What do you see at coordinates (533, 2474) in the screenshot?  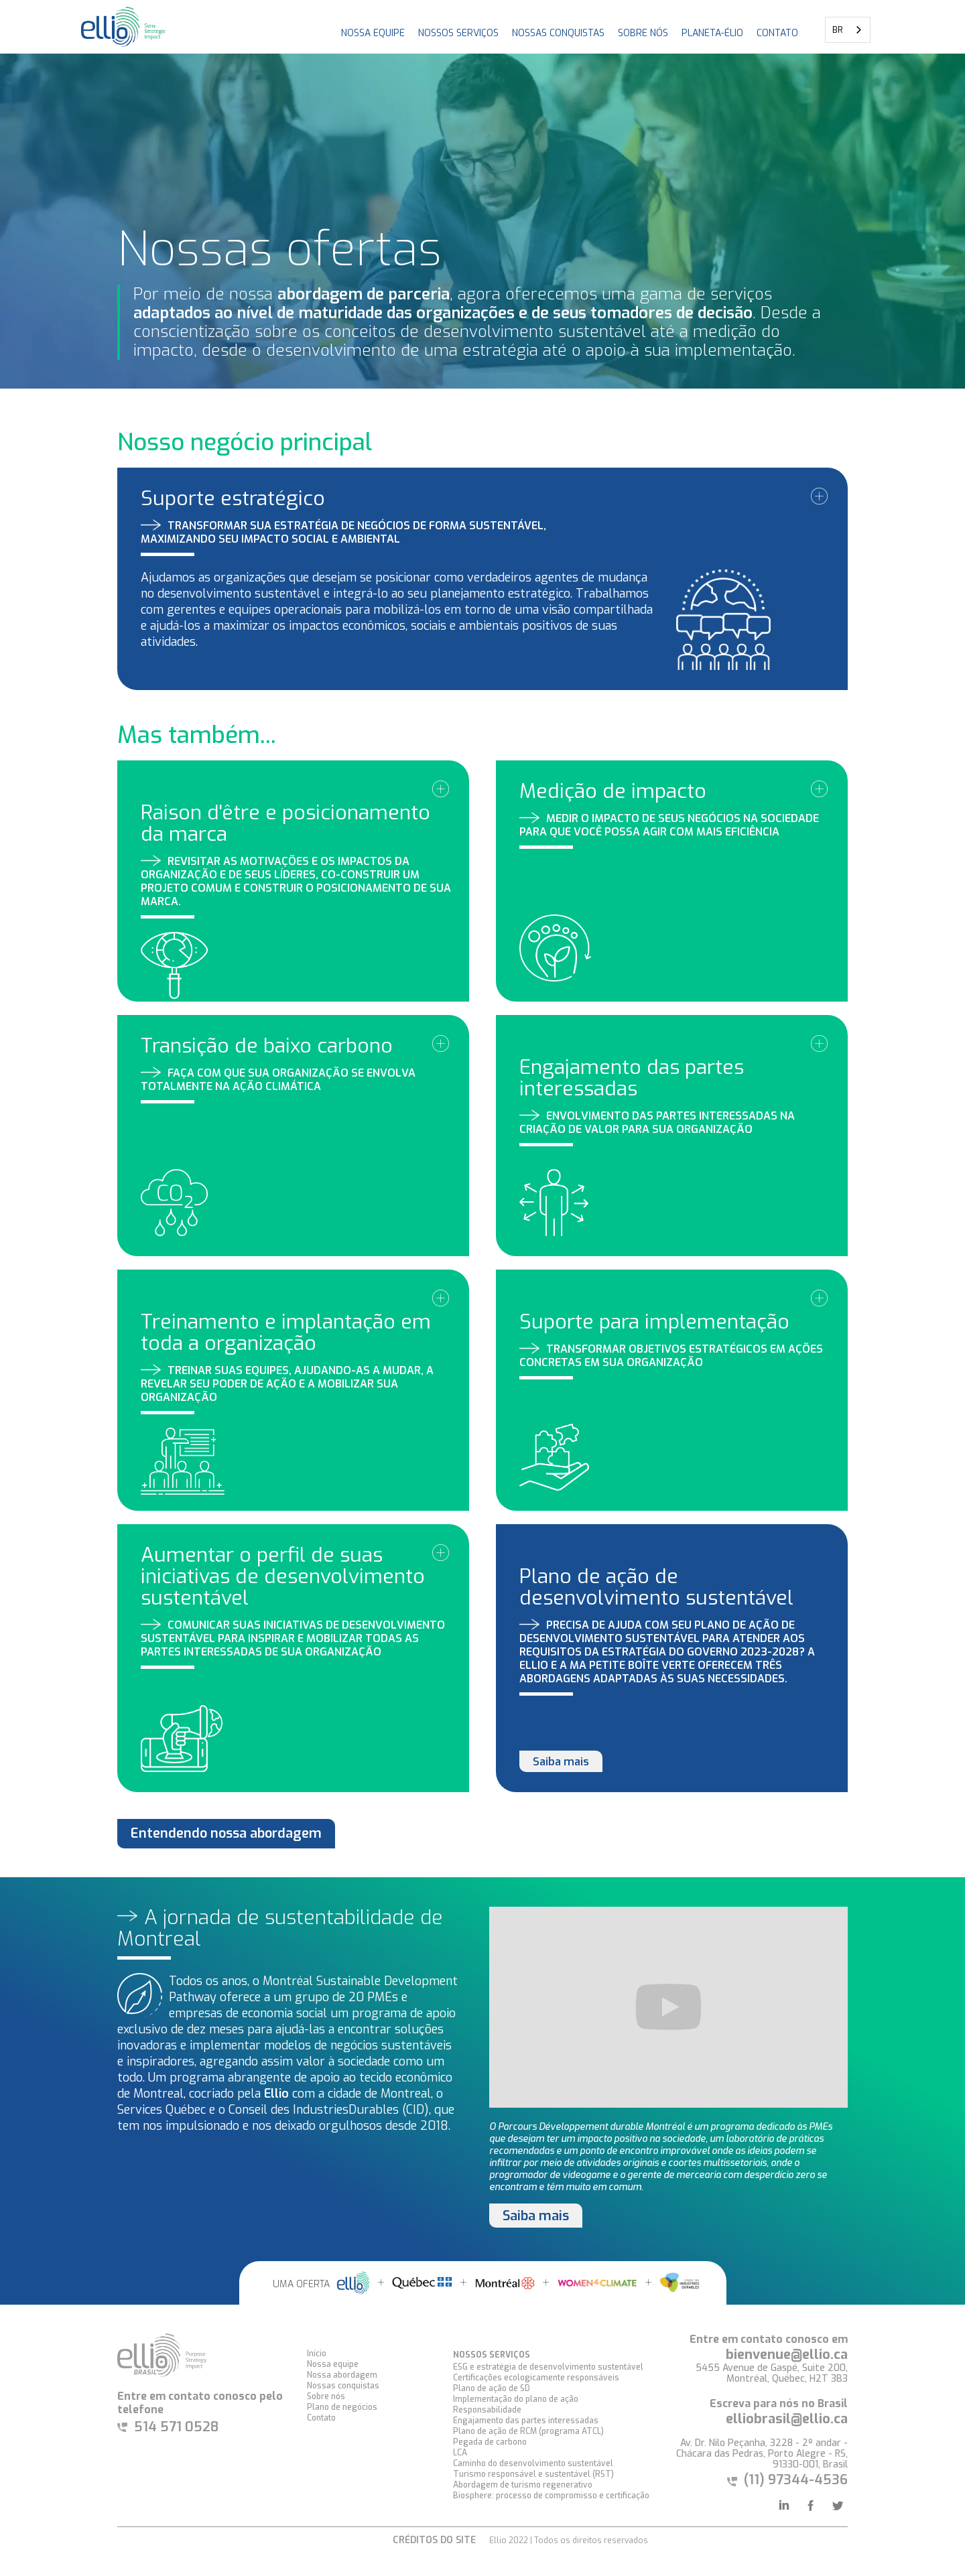 I see `Turismo responsável e sustentável (RST)` at bounding box center [533, 2474].